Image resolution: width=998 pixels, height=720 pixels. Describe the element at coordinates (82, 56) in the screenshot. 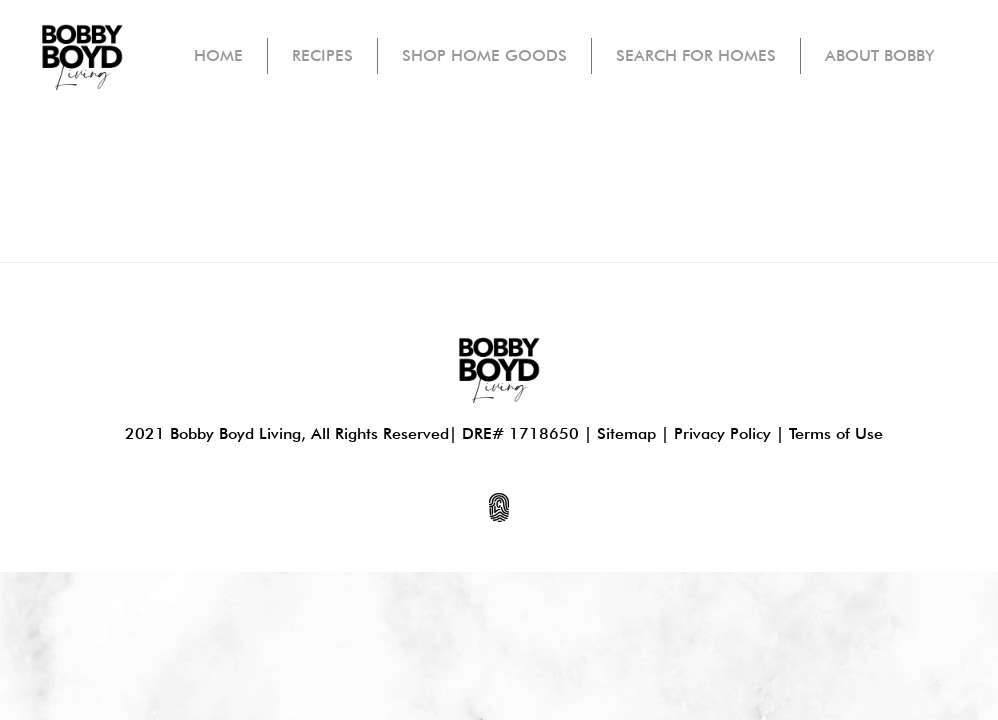

I see `[home]` at that location.